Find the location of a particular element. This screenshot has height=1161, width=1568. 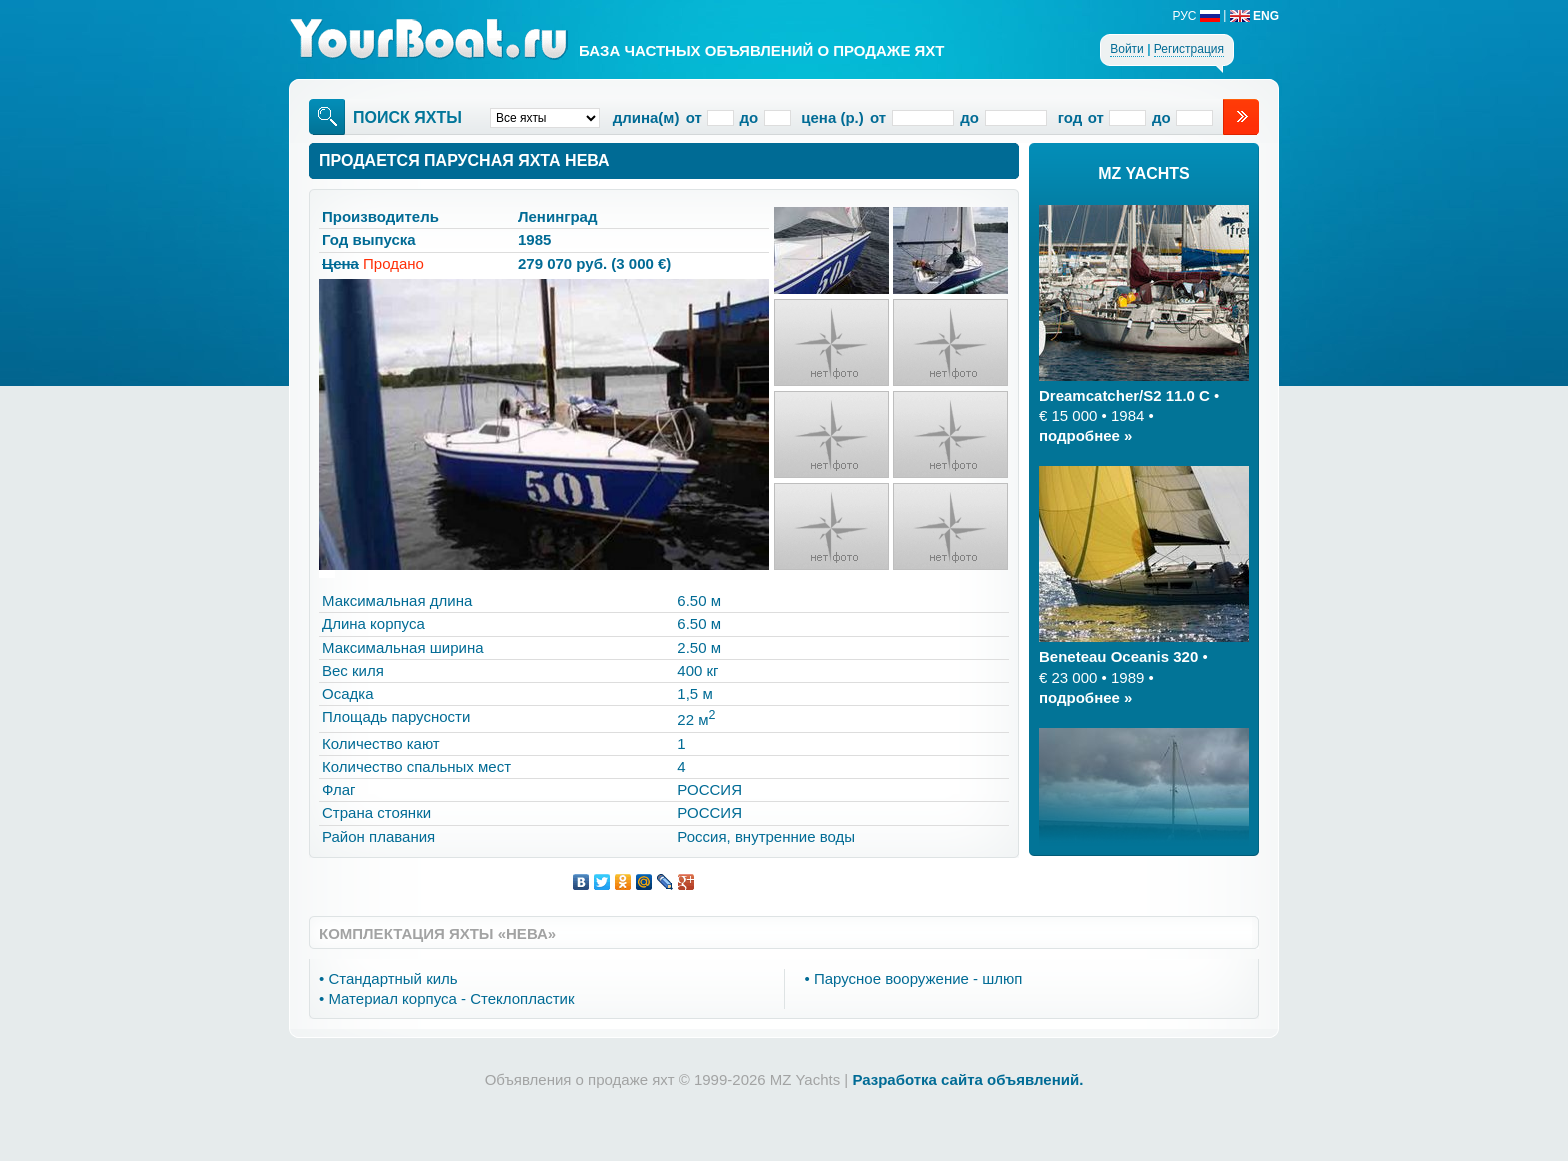

подробнее » is located at coordinates (1085, 435).